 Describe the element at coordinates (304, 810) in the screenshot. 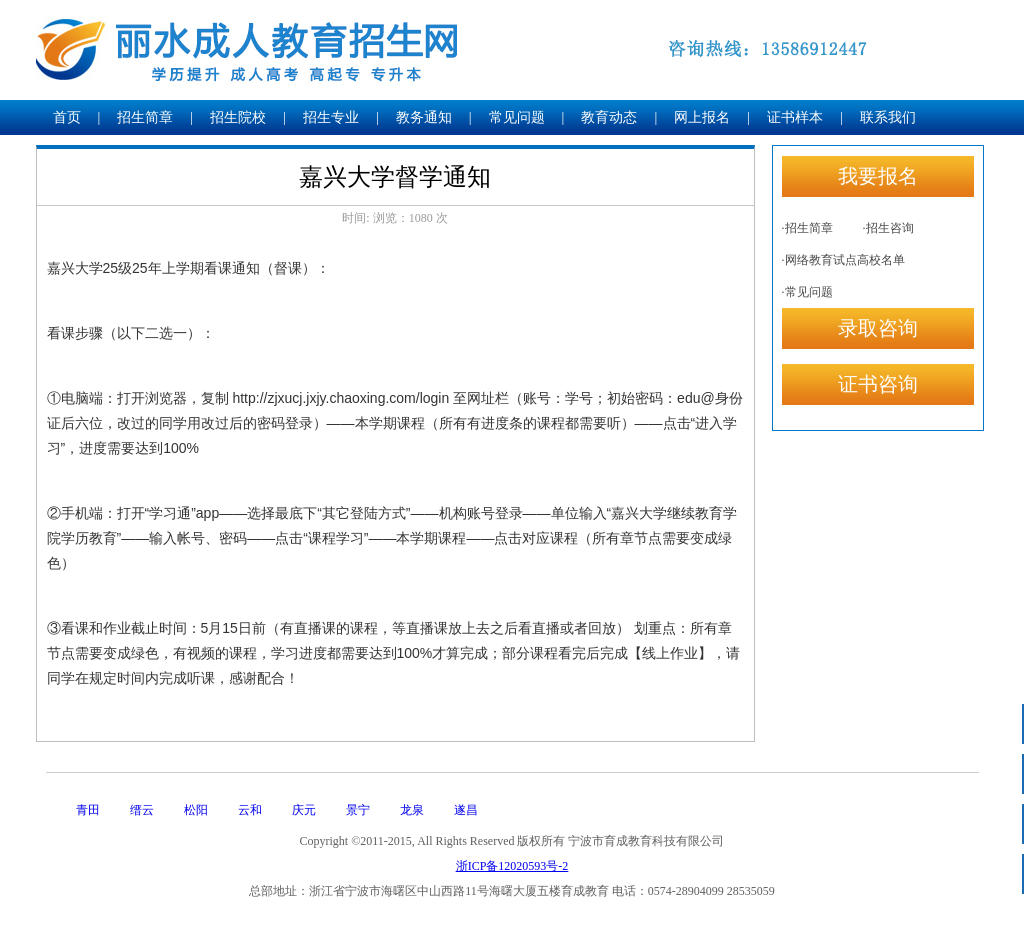

I see `庆元` at that location.